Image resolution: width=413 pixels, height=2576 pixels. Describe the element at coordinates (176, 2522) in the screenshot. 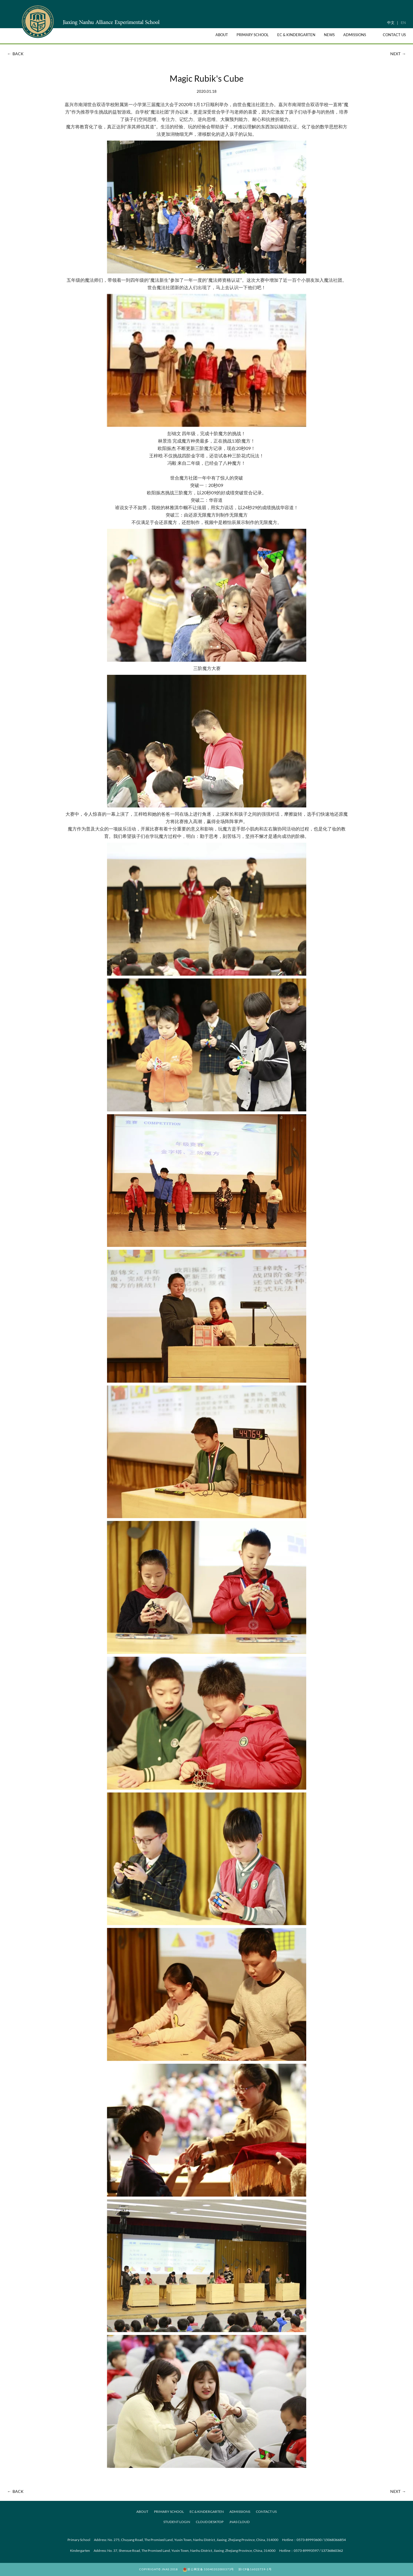

I see `Student Login` at that location.